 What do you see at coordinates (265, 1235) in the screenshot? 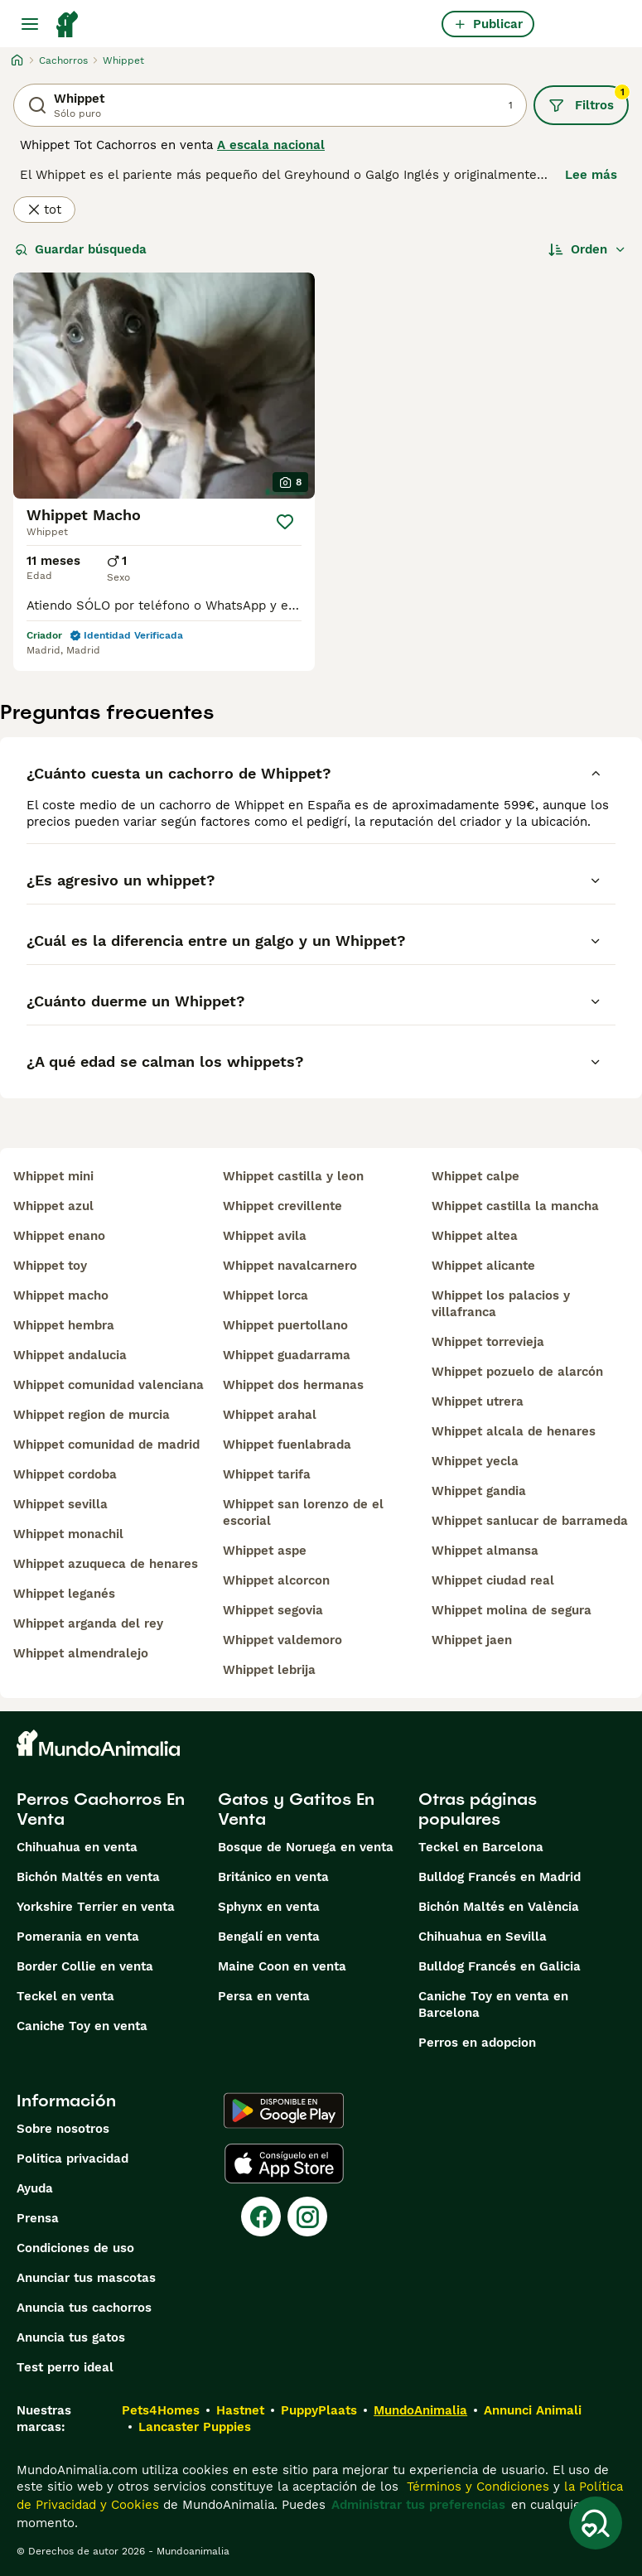
I see `whippet avila` at bounding box center [265, 1235].